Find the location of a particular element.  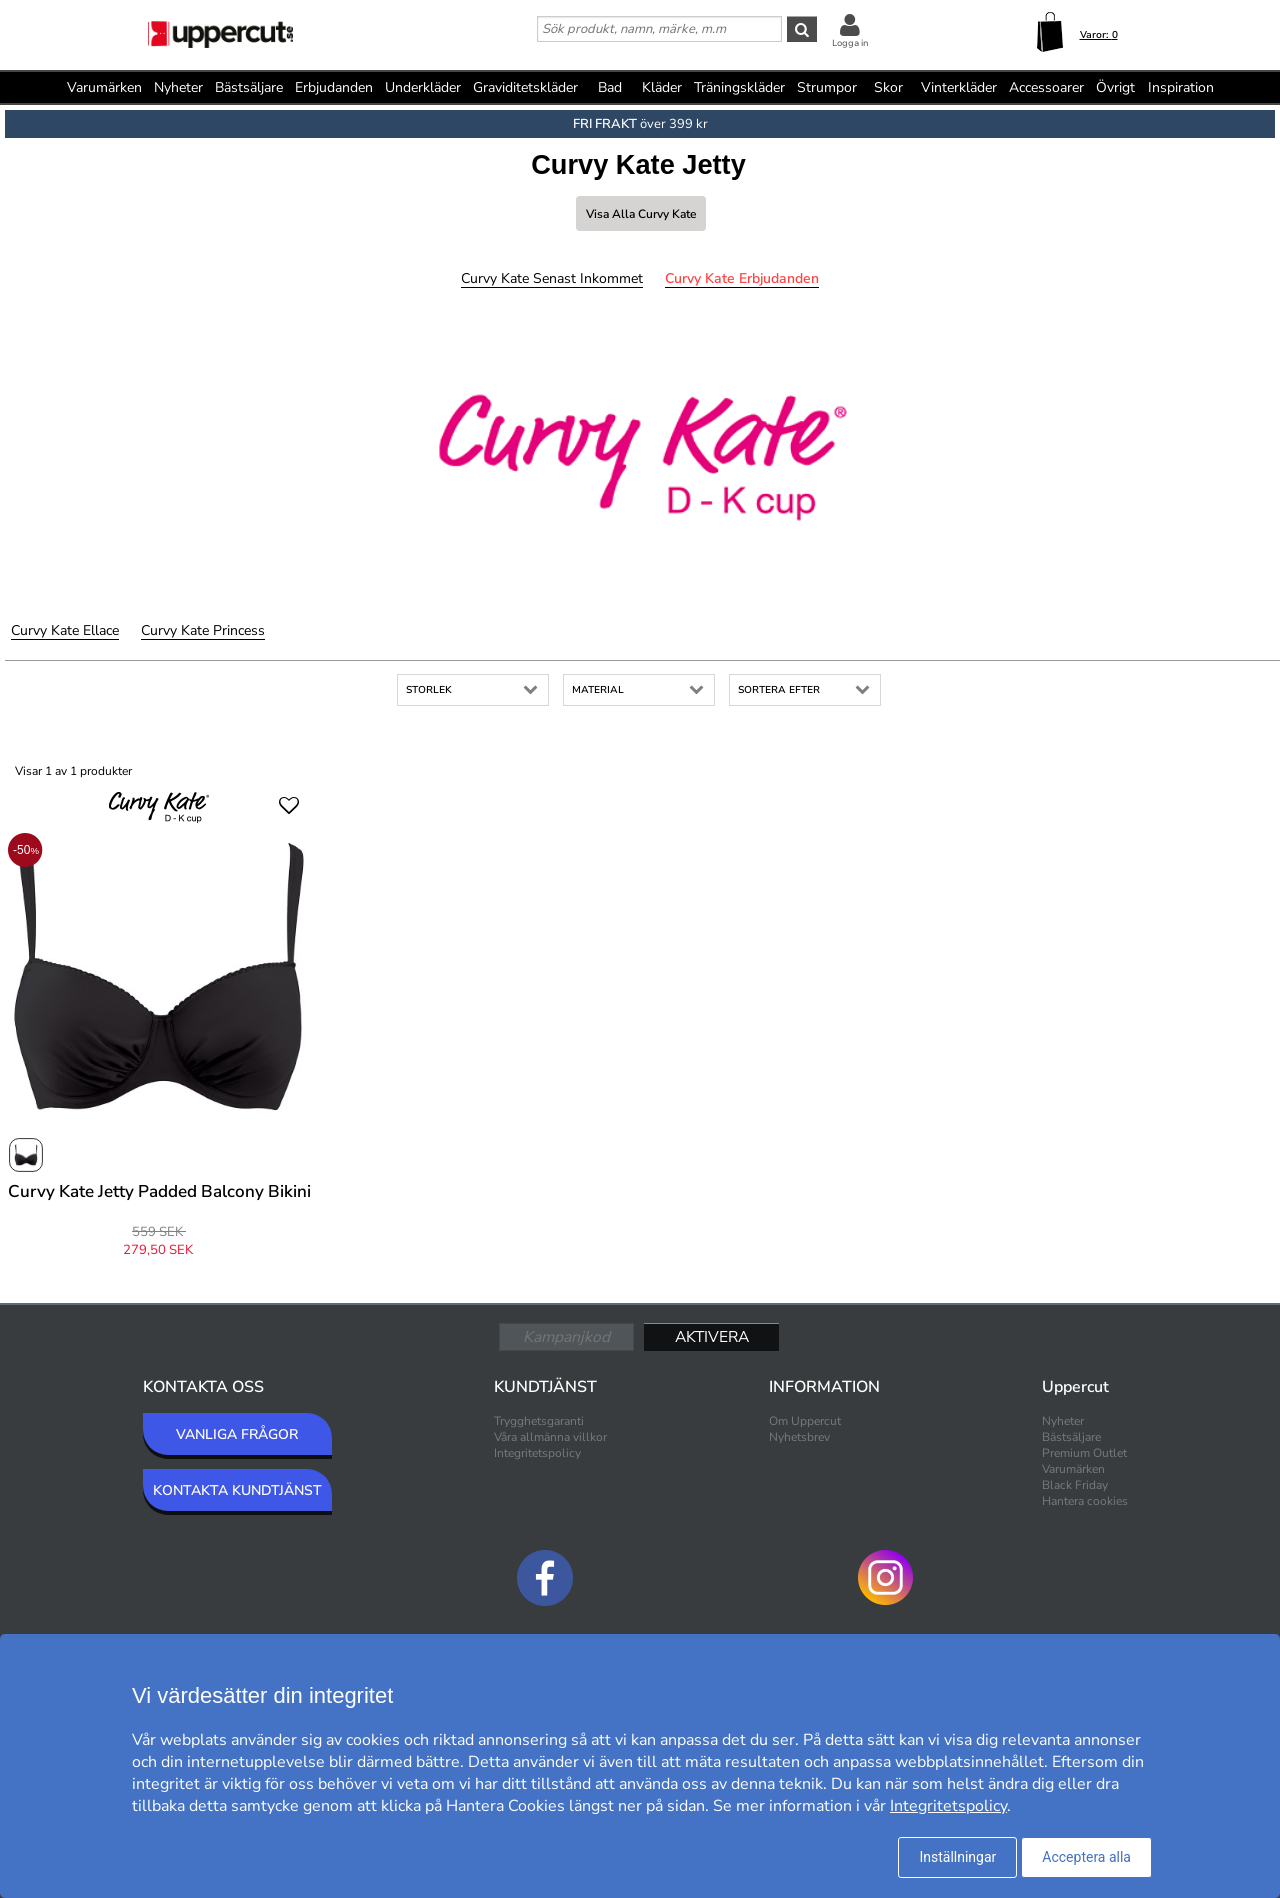

Nyheter is located at coordinates (178, 87).